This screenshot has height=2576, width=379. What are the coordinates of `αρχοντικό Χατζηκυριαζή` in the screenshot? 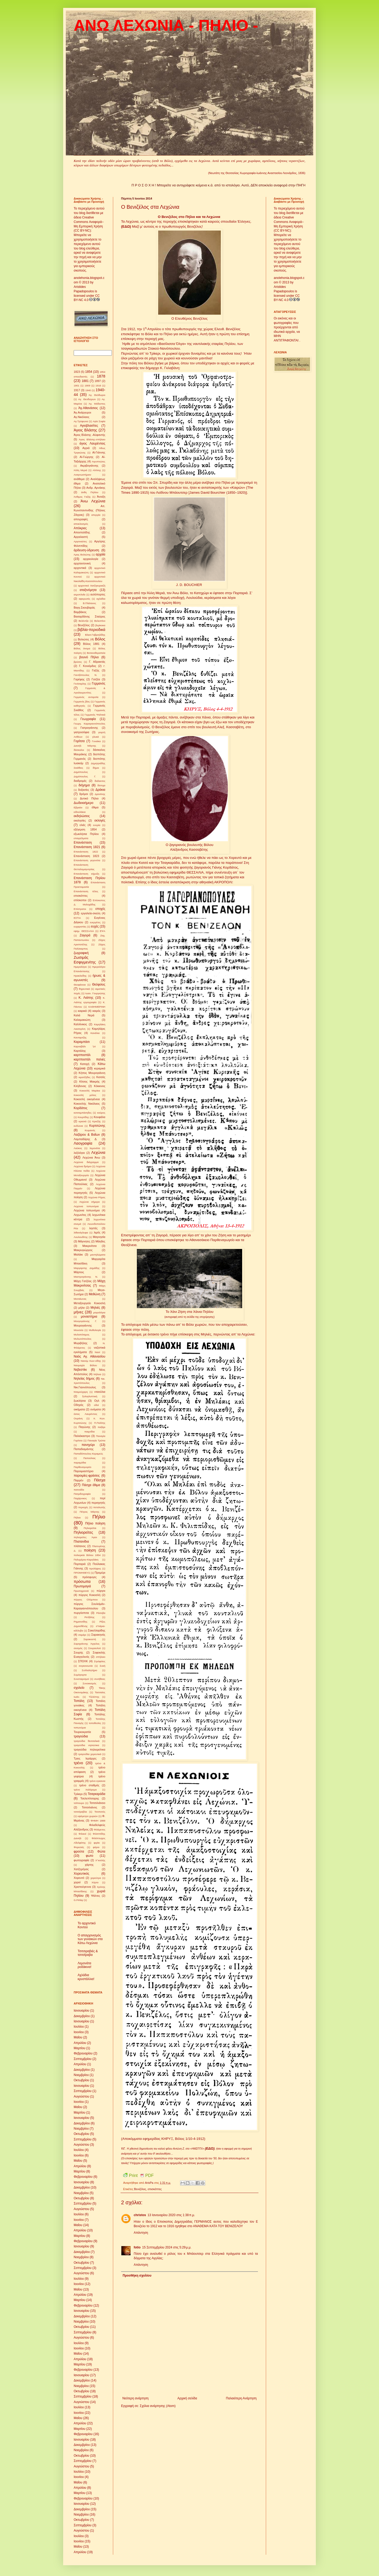 It's located at (91, 585).